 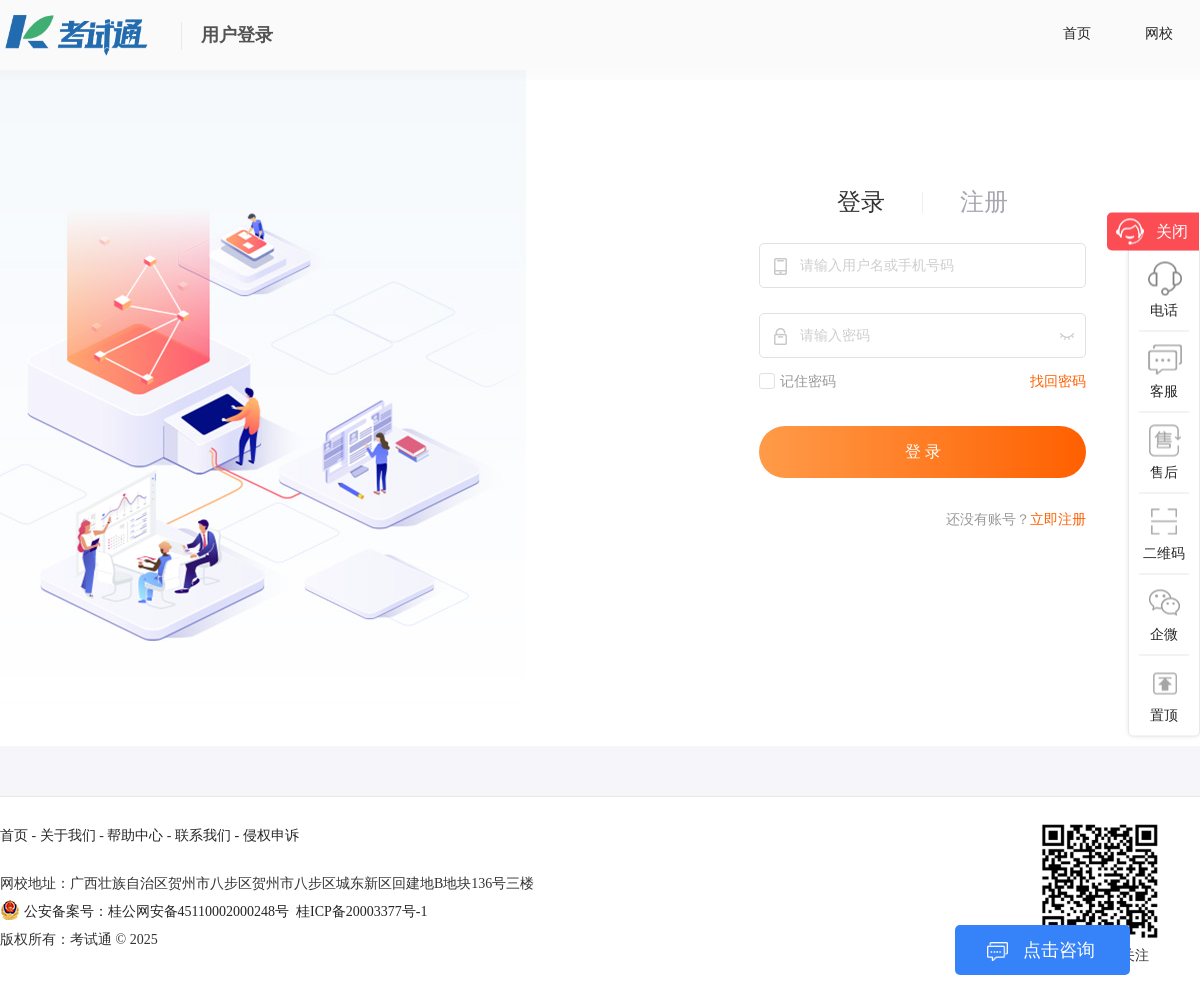 I want to click on 网校, so click(x=1159, y=33).